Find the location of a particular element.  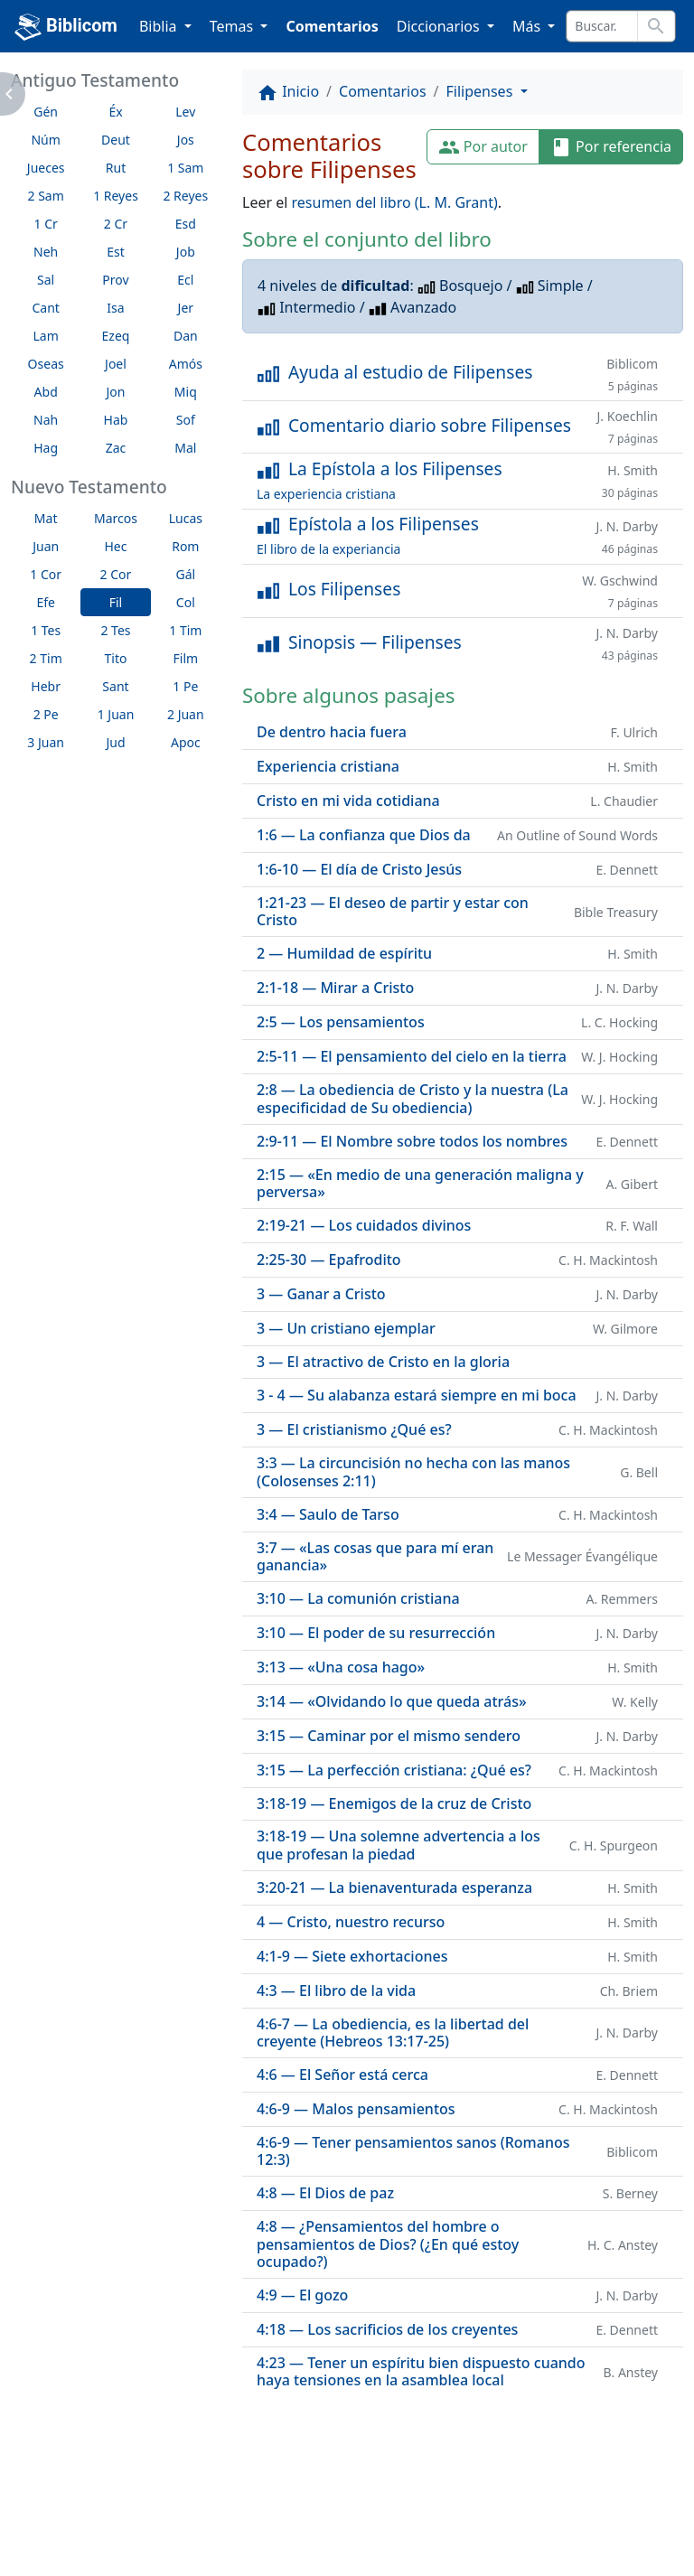

Jos [button] is located at coordinates (185, 139).